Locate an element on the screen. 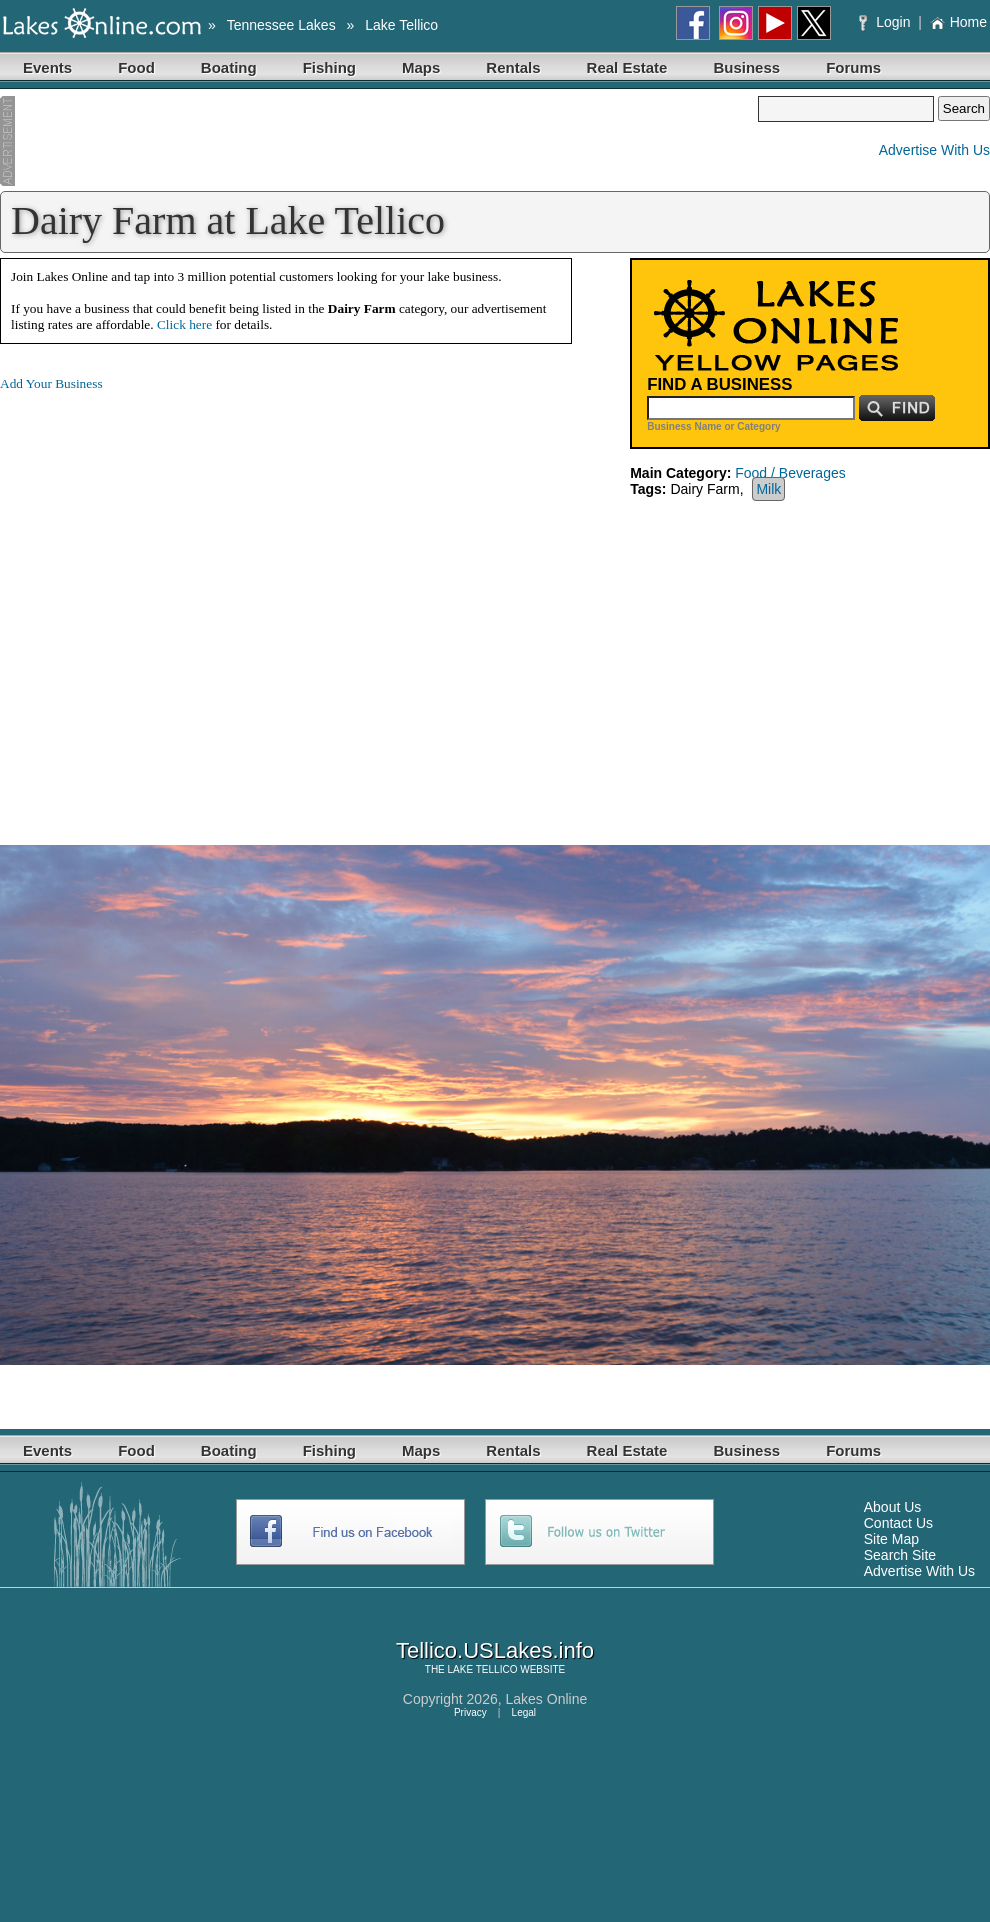 The height and width of the screenshot is (1922, 990). Lake Tellico is located at coordinates (401, 25).